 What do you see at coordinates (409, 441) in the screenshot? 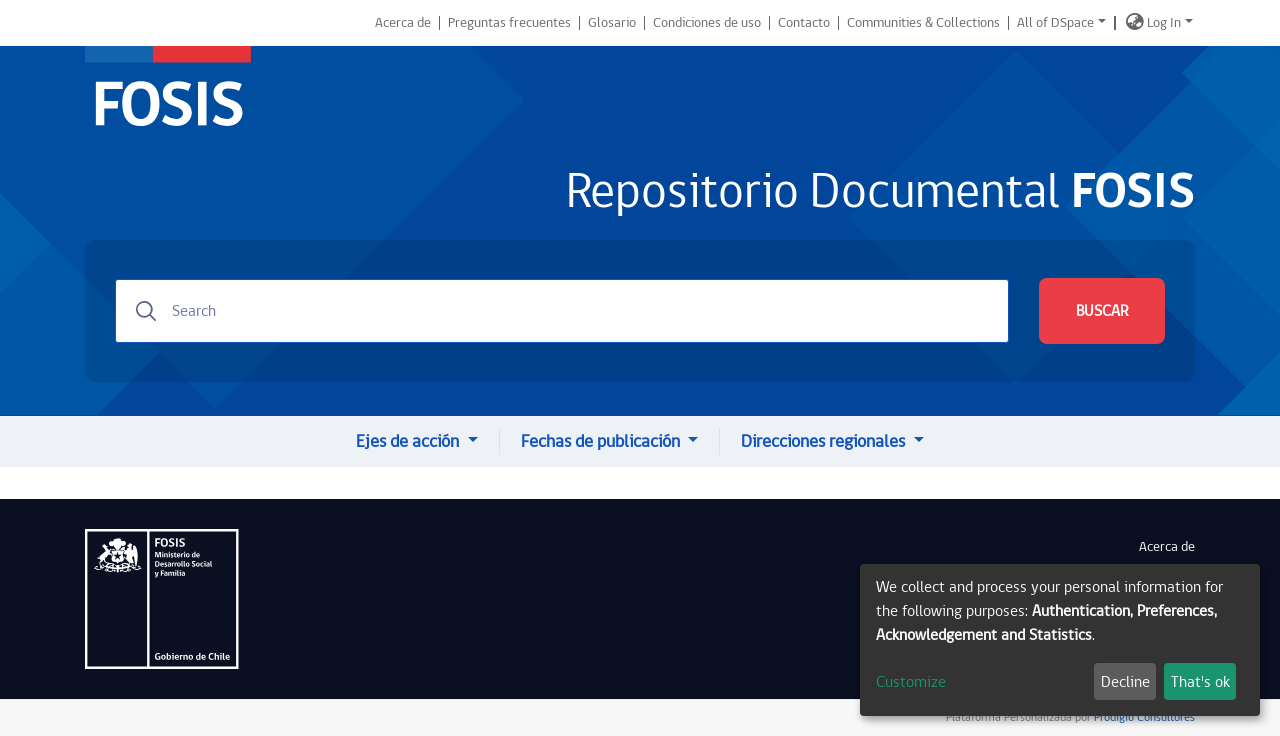
I see `Ejes de acción` at bounding box center [409, 441].